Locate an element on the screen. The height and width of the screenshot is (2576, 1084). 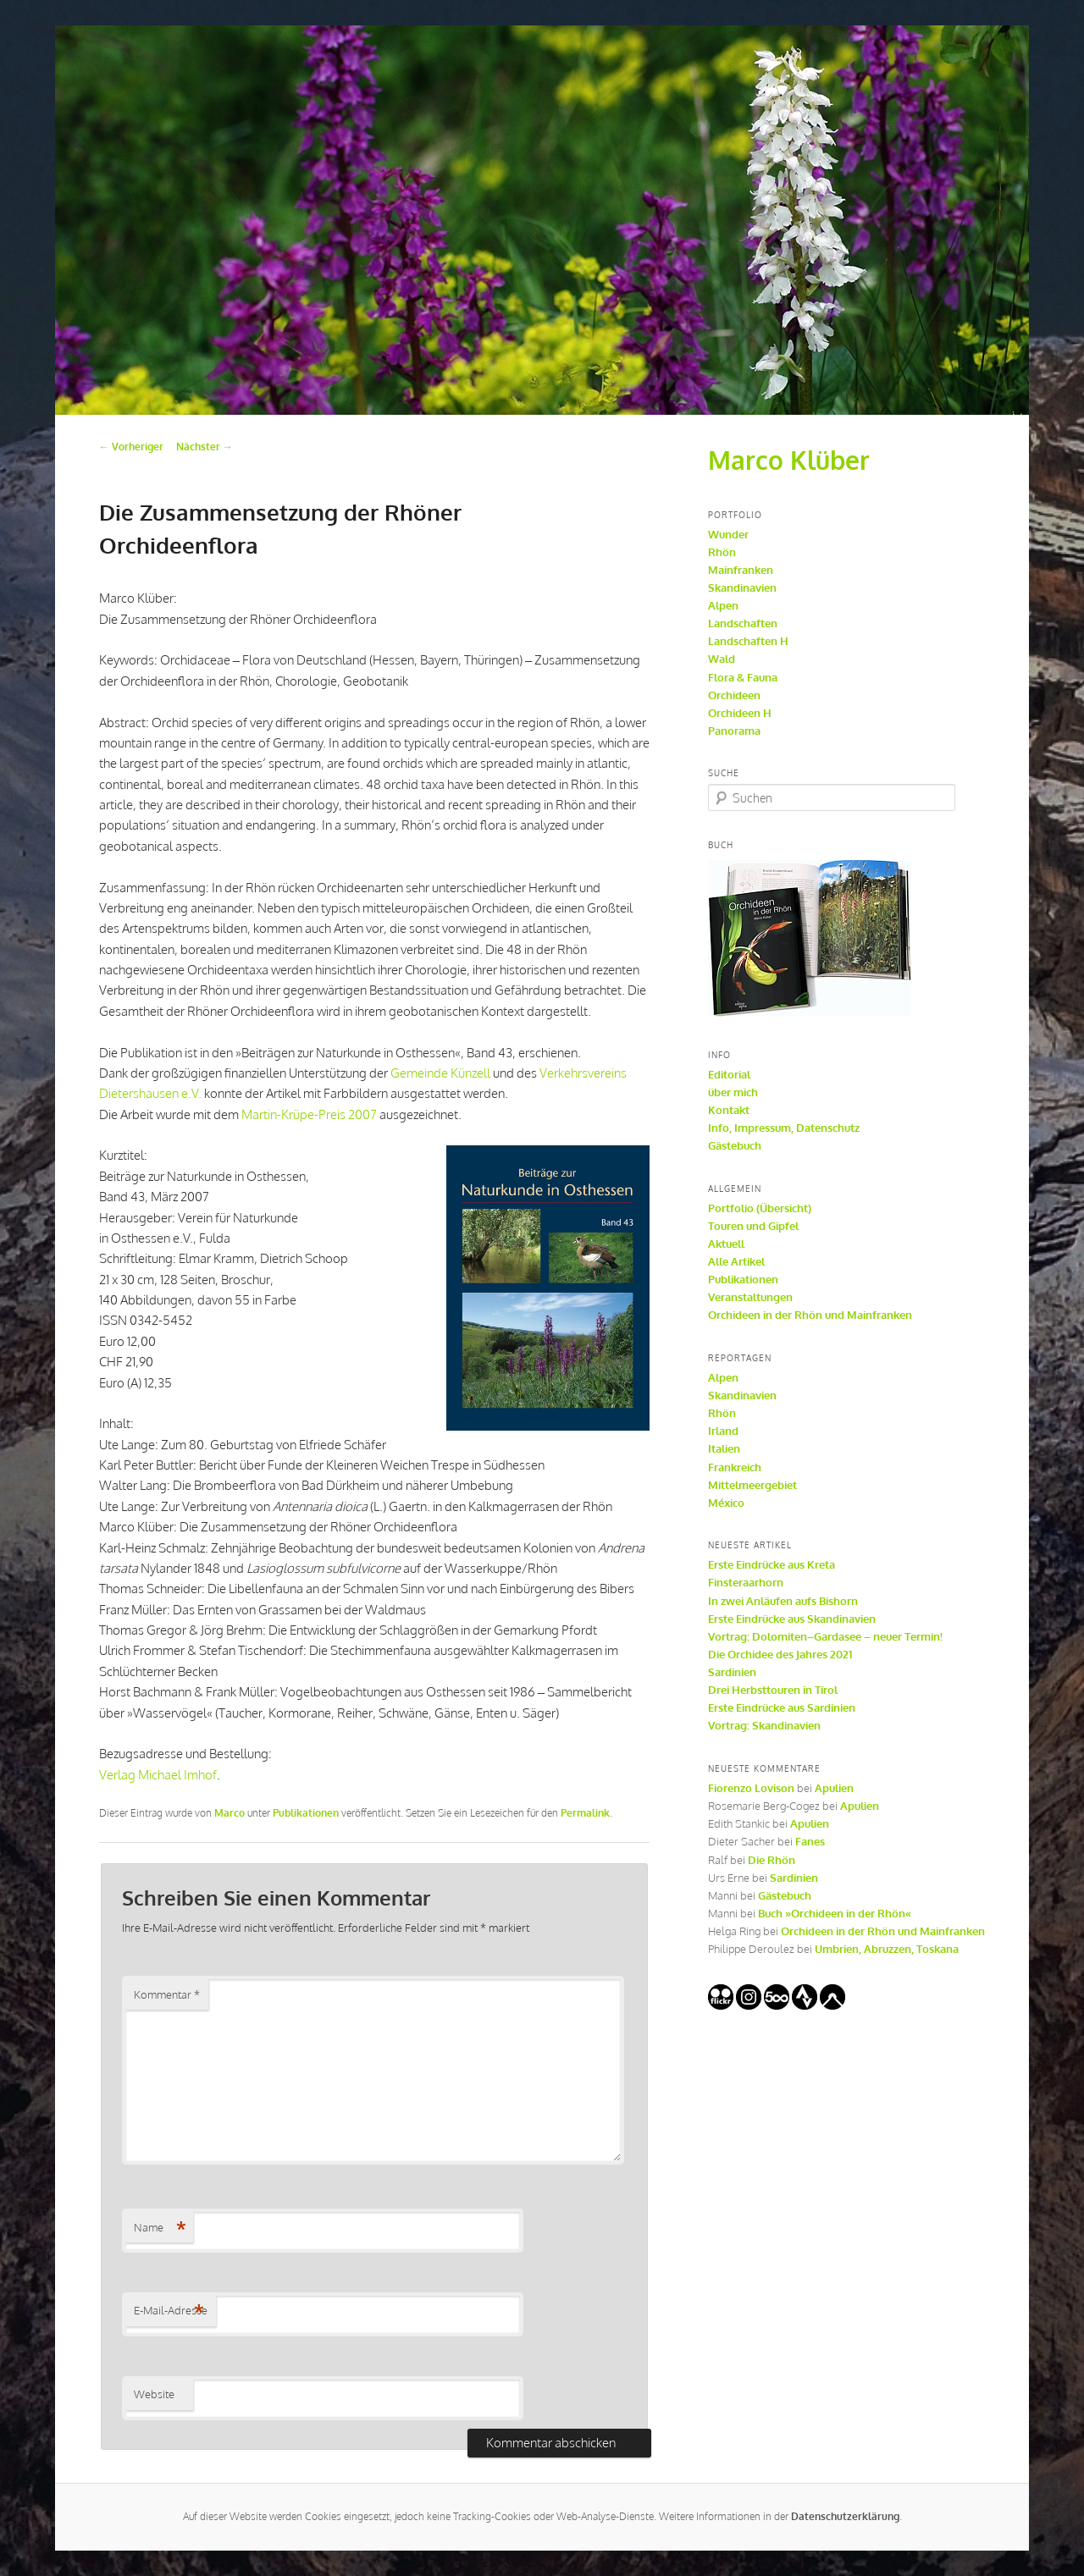
Verlag Michael Imhof is located at coordinates (158, 1775).